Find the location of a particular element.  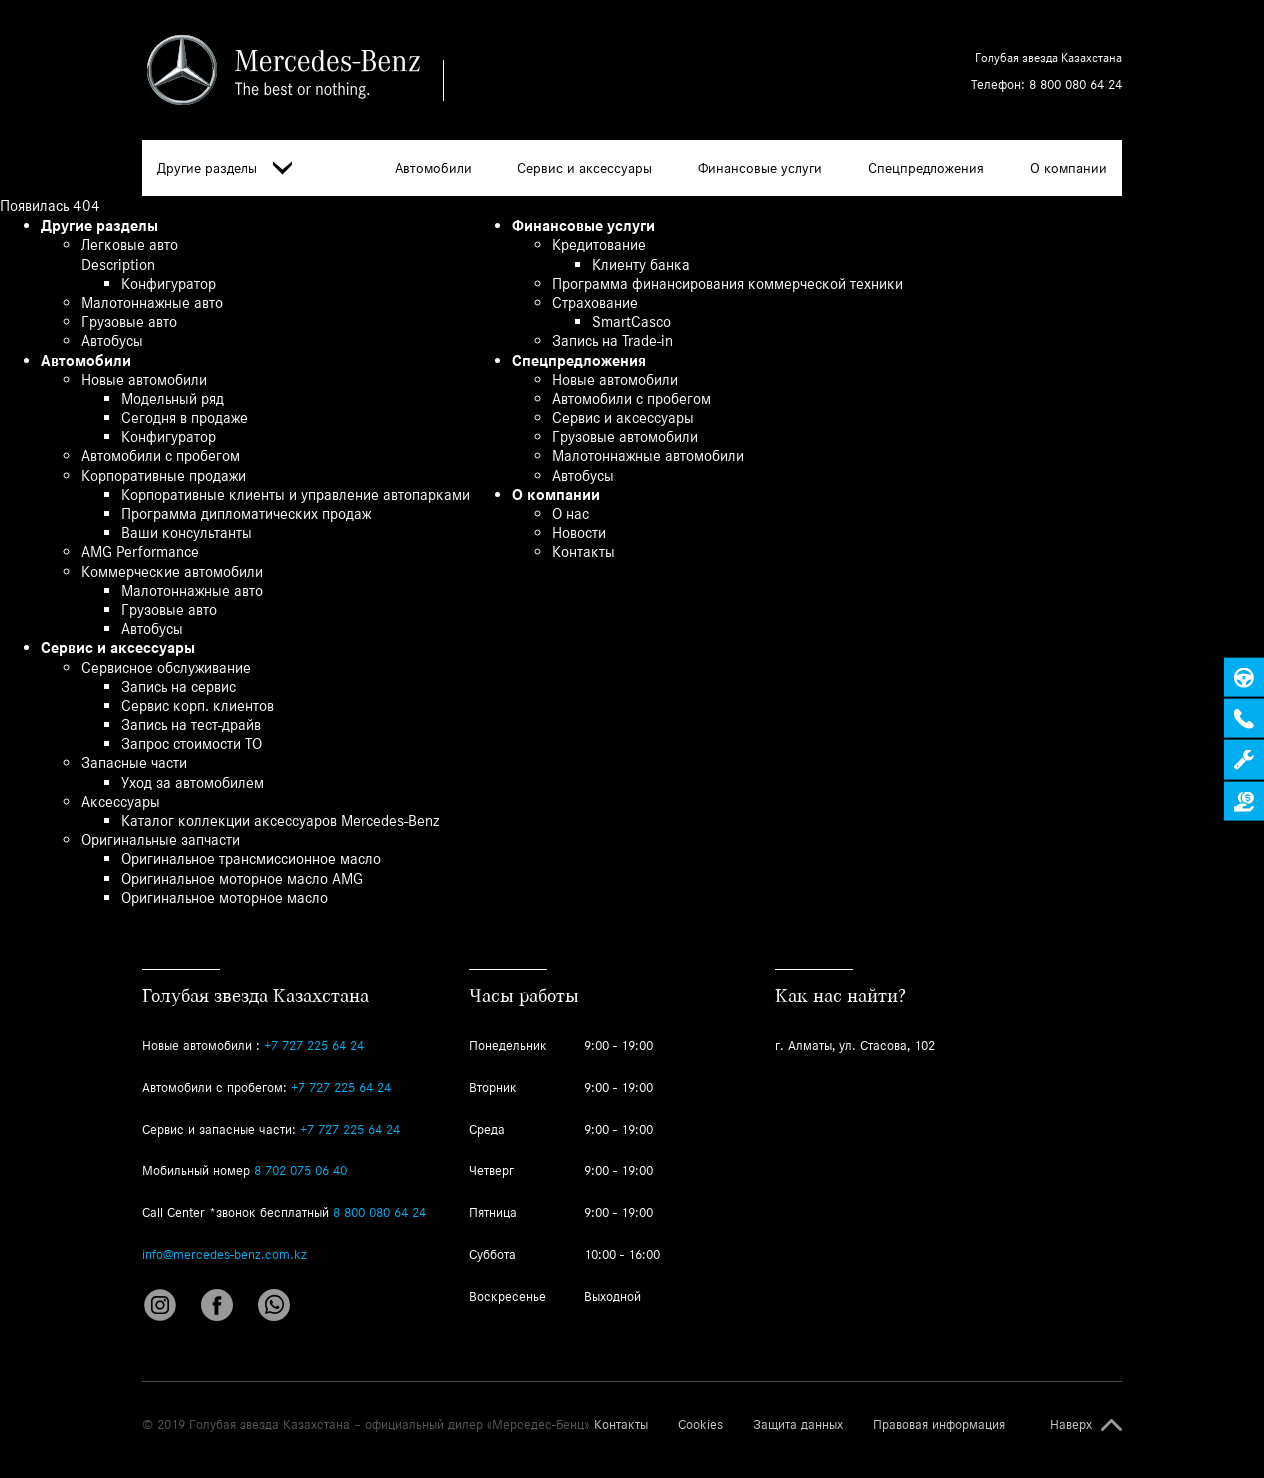

Сегодня в продаже is located at coordinates (184, 417).